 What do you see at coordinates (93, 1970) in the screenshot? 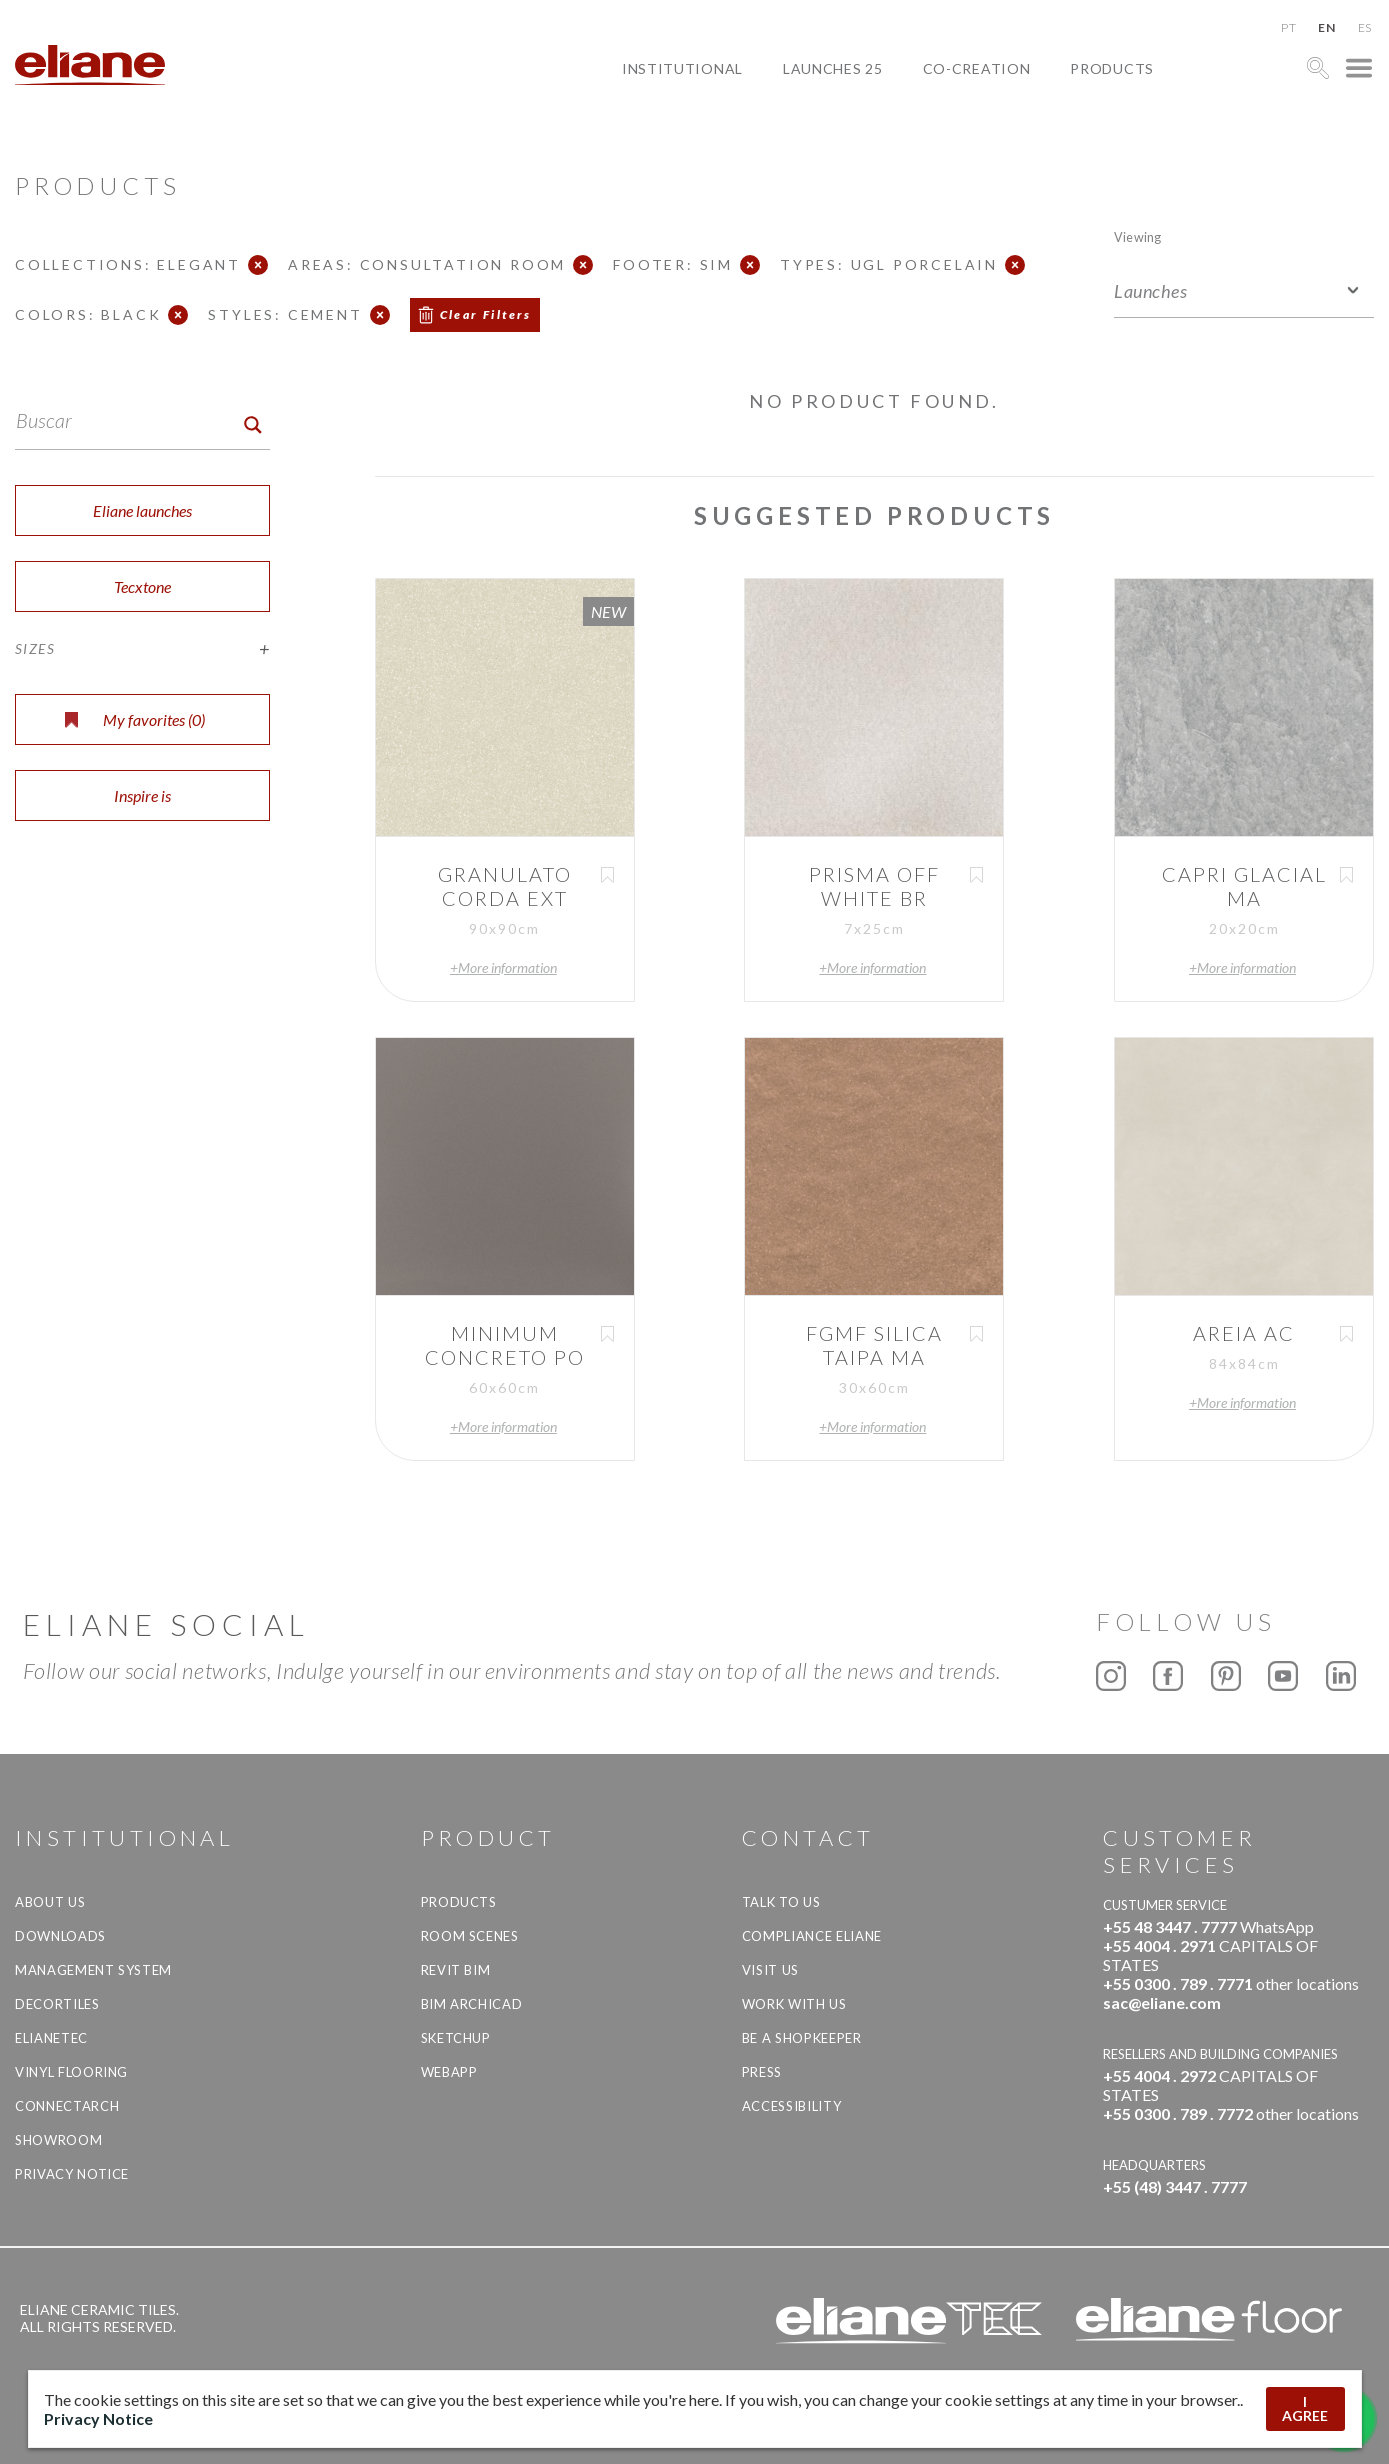
I see `Management system` at bounding box center [93, 1970].